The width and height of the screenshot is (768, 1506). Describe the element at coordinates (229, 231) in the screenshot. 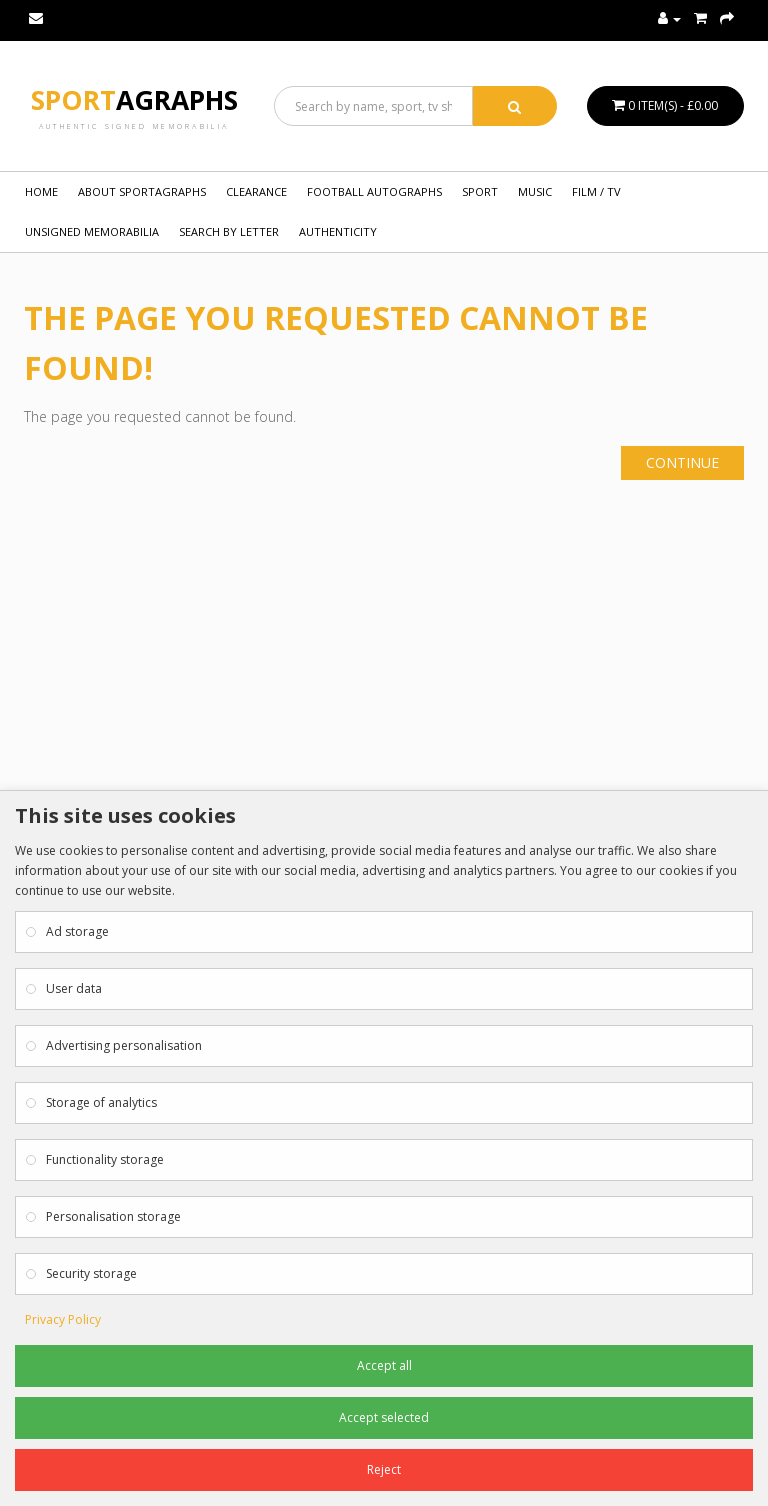

I see `Search by Letter` at that location.